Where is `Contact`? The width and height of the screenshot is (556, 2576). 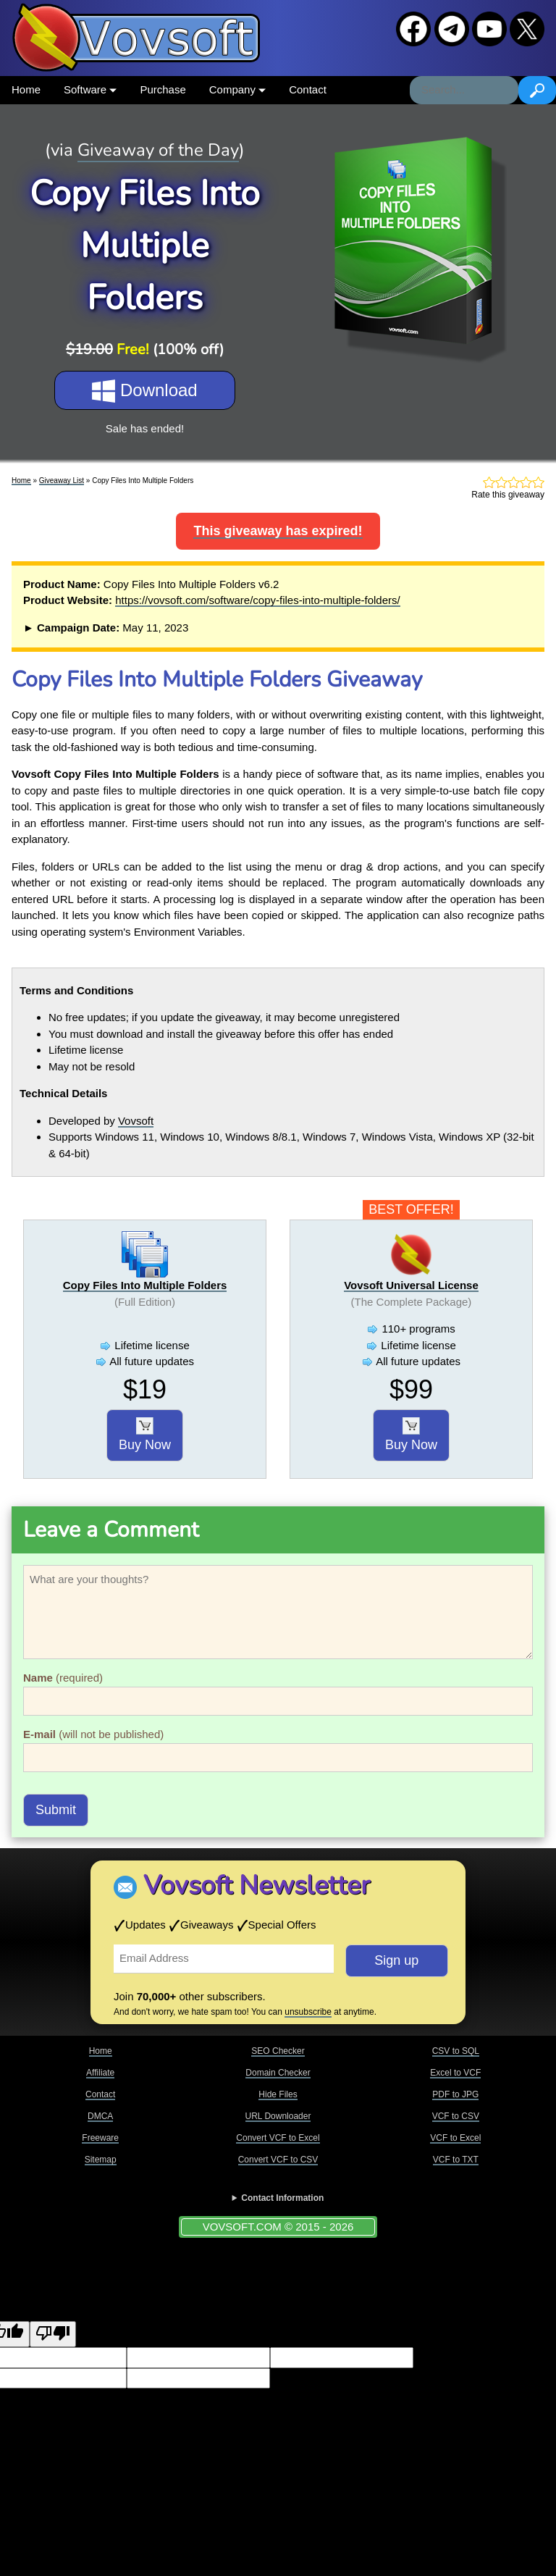 Contact is located at coordinates (308, 89).